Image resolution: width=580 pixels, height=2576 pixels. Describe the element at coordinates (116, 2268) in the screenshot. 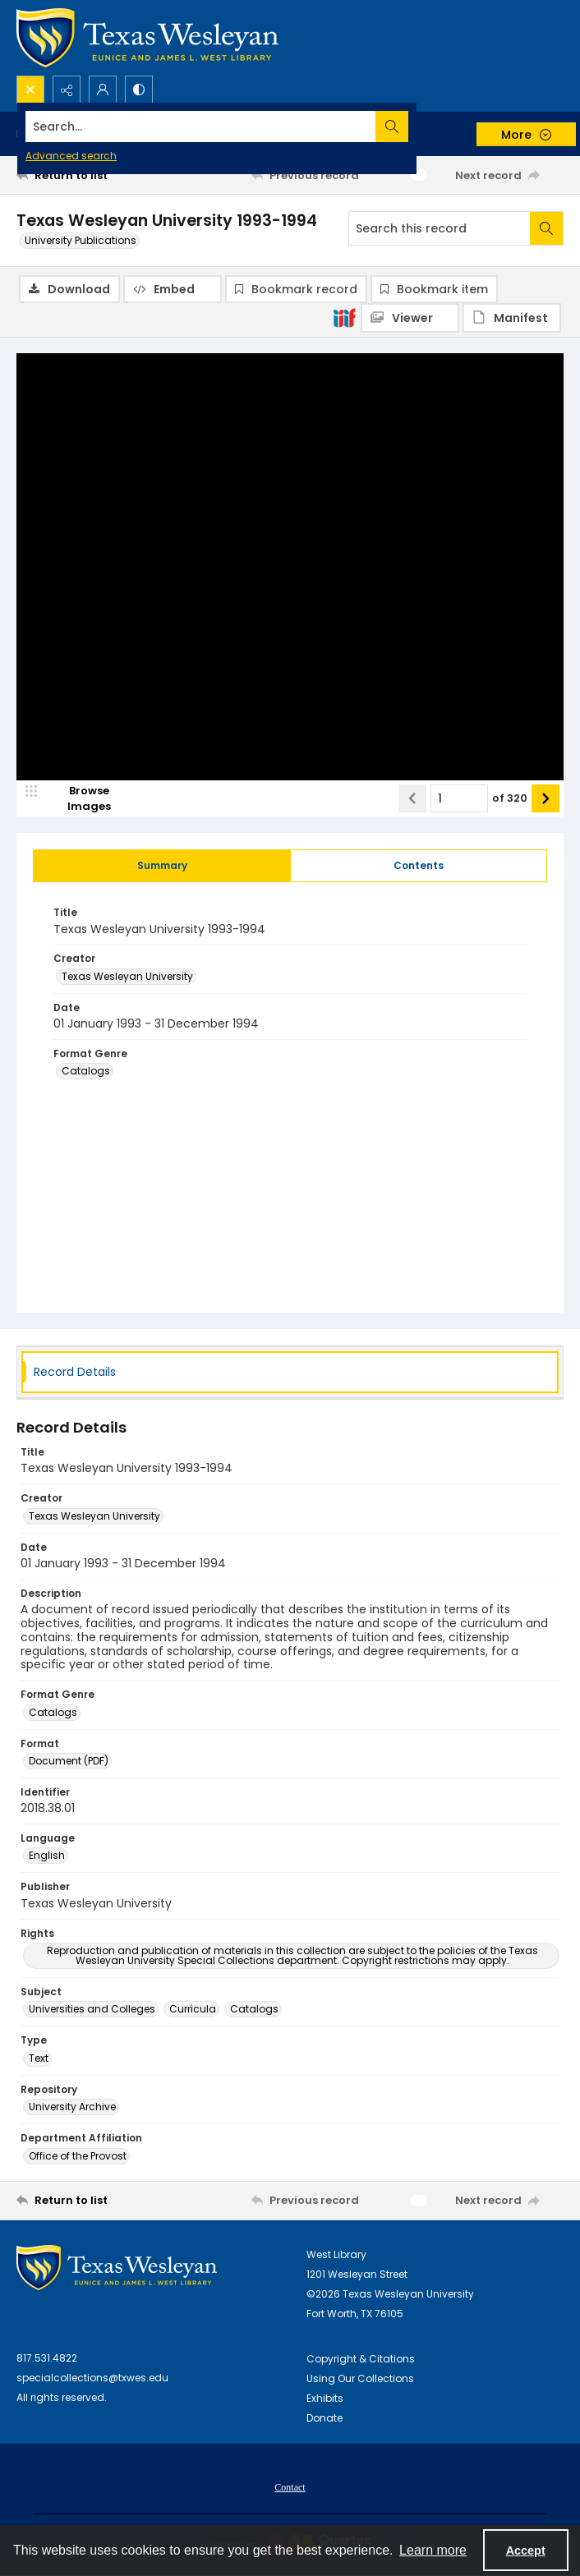

I see `[West Library Logo]` at that location.